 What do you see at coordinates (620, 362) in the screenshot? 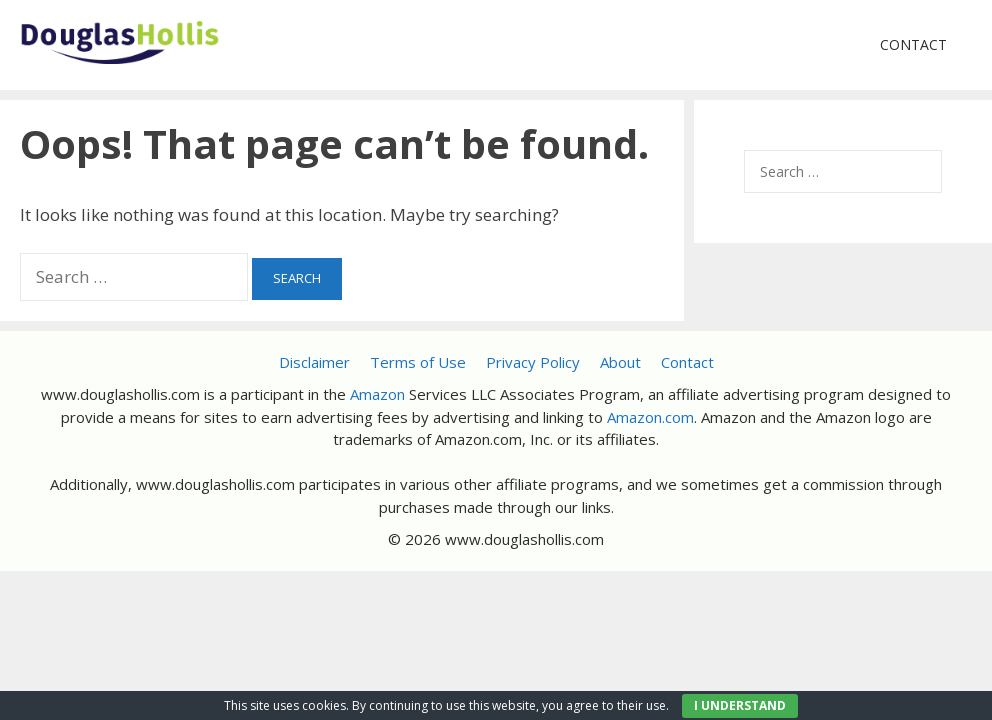
I see `About` at bounding box center [620, 362].